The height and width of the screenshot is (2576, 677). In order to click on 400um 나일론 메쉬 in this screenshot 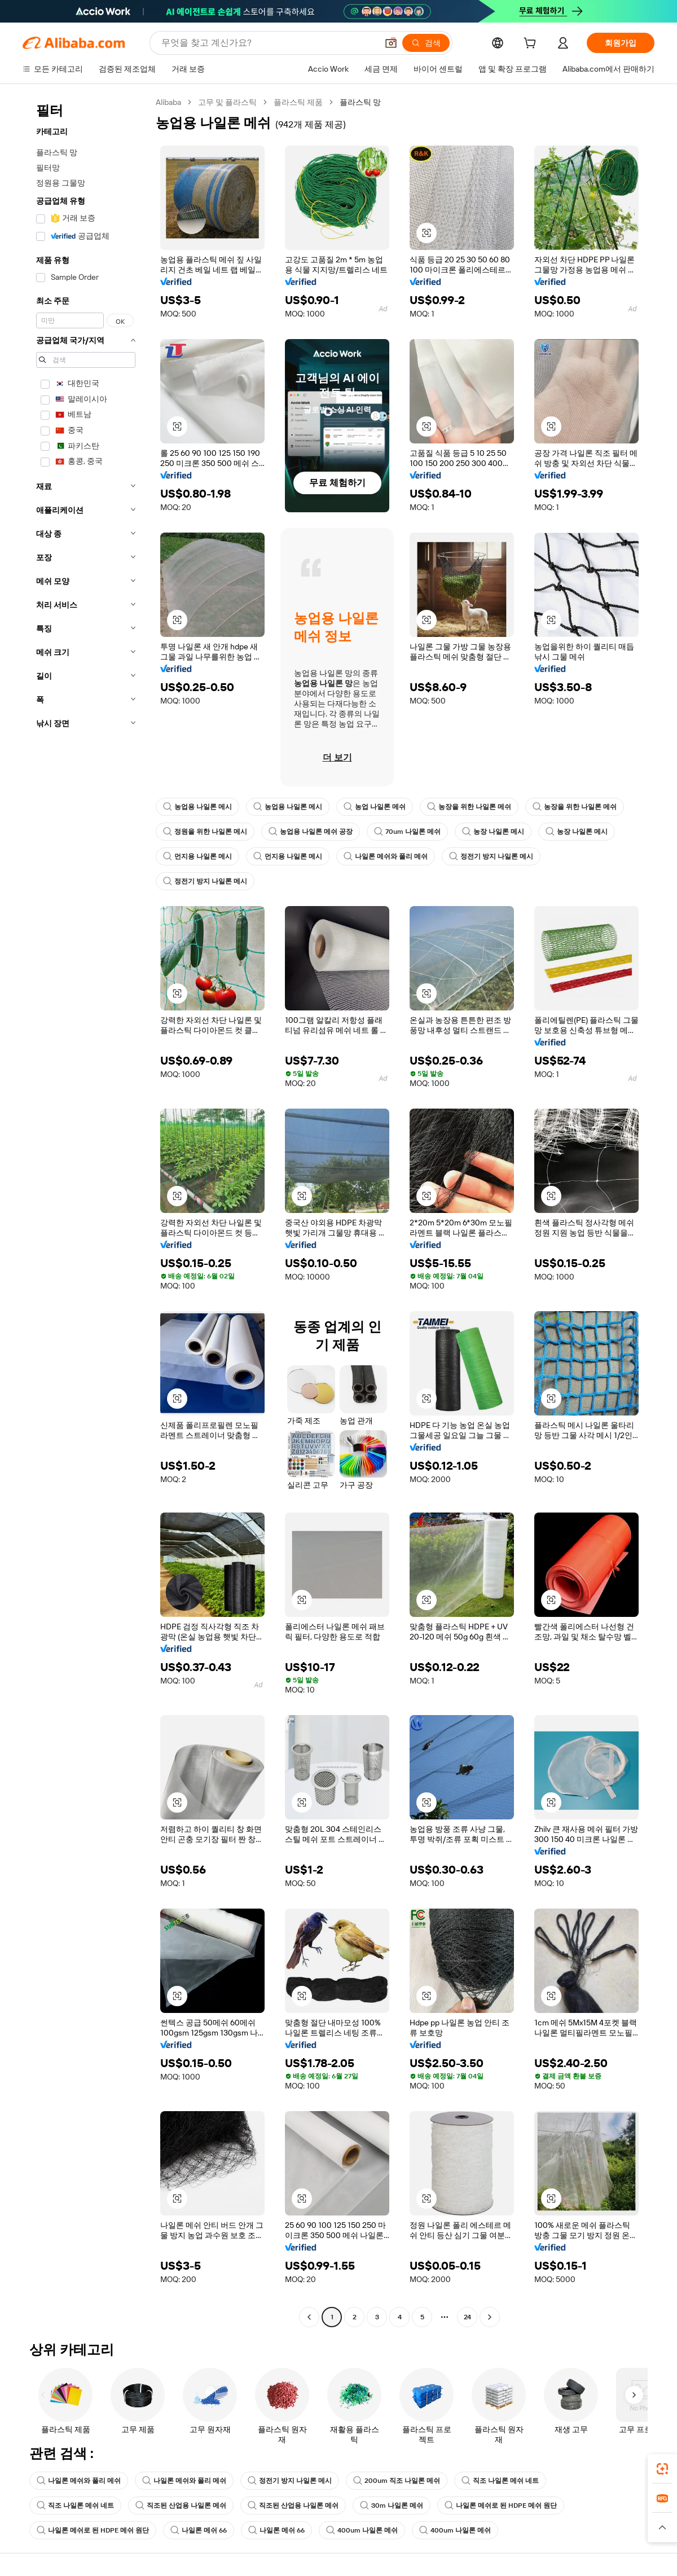, I will do `click(362, 2530)`.